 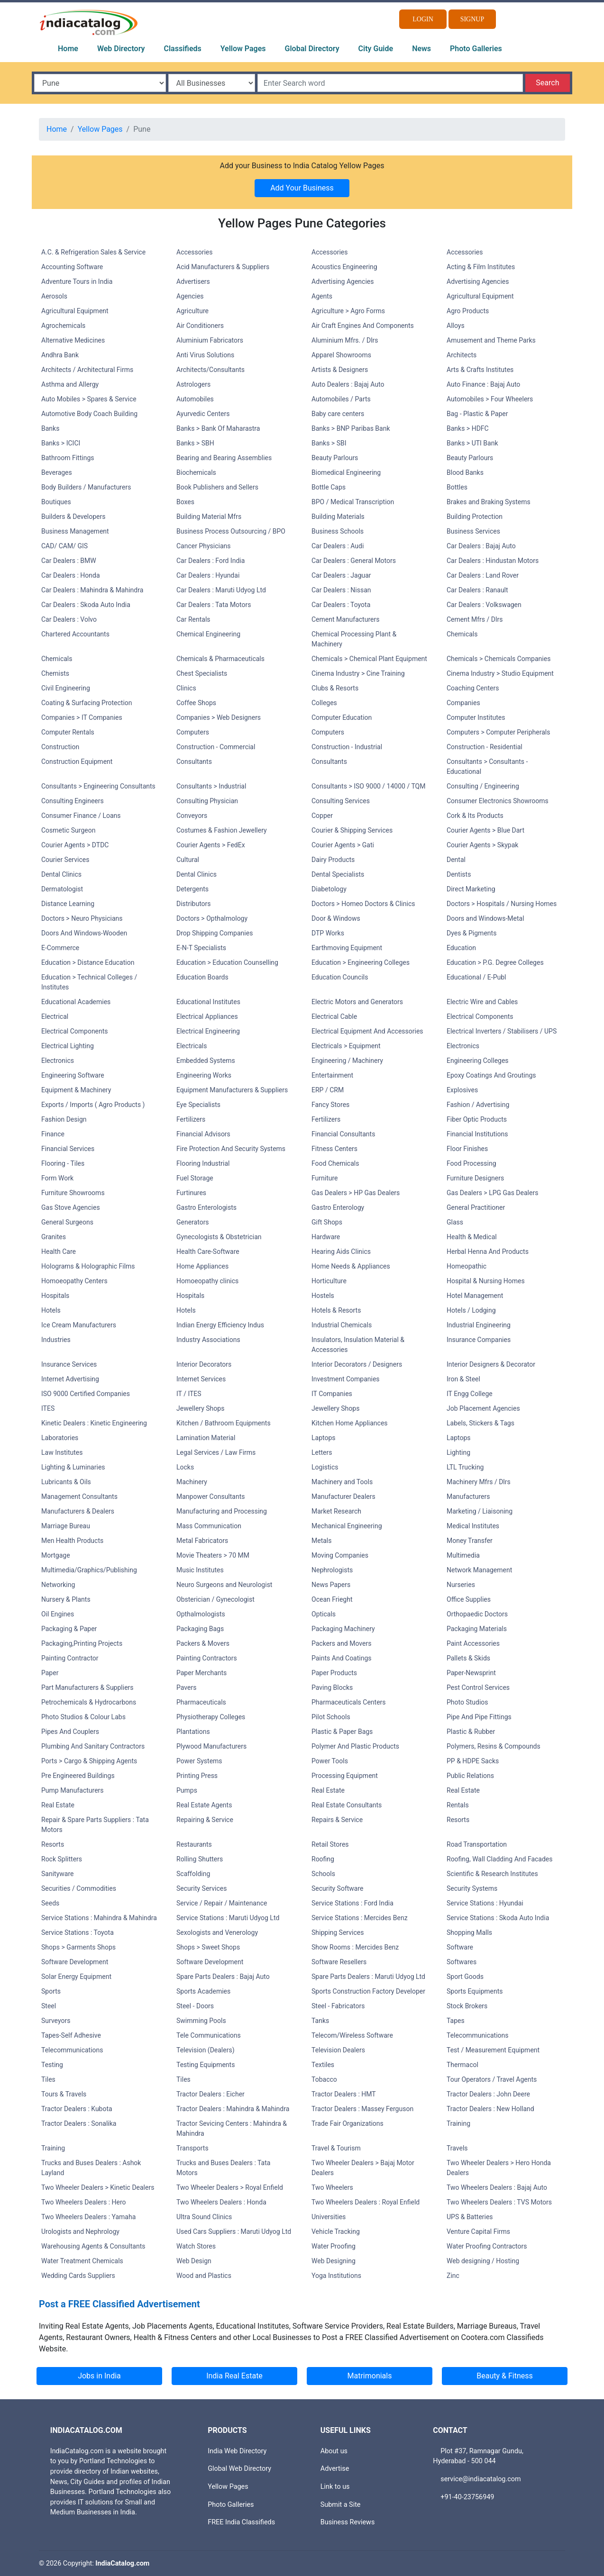 What do you see at coordinates (215, 1599) in the screenshot?
I see `Obsterician / Gynecologist` at bounding box center [215, 1599].